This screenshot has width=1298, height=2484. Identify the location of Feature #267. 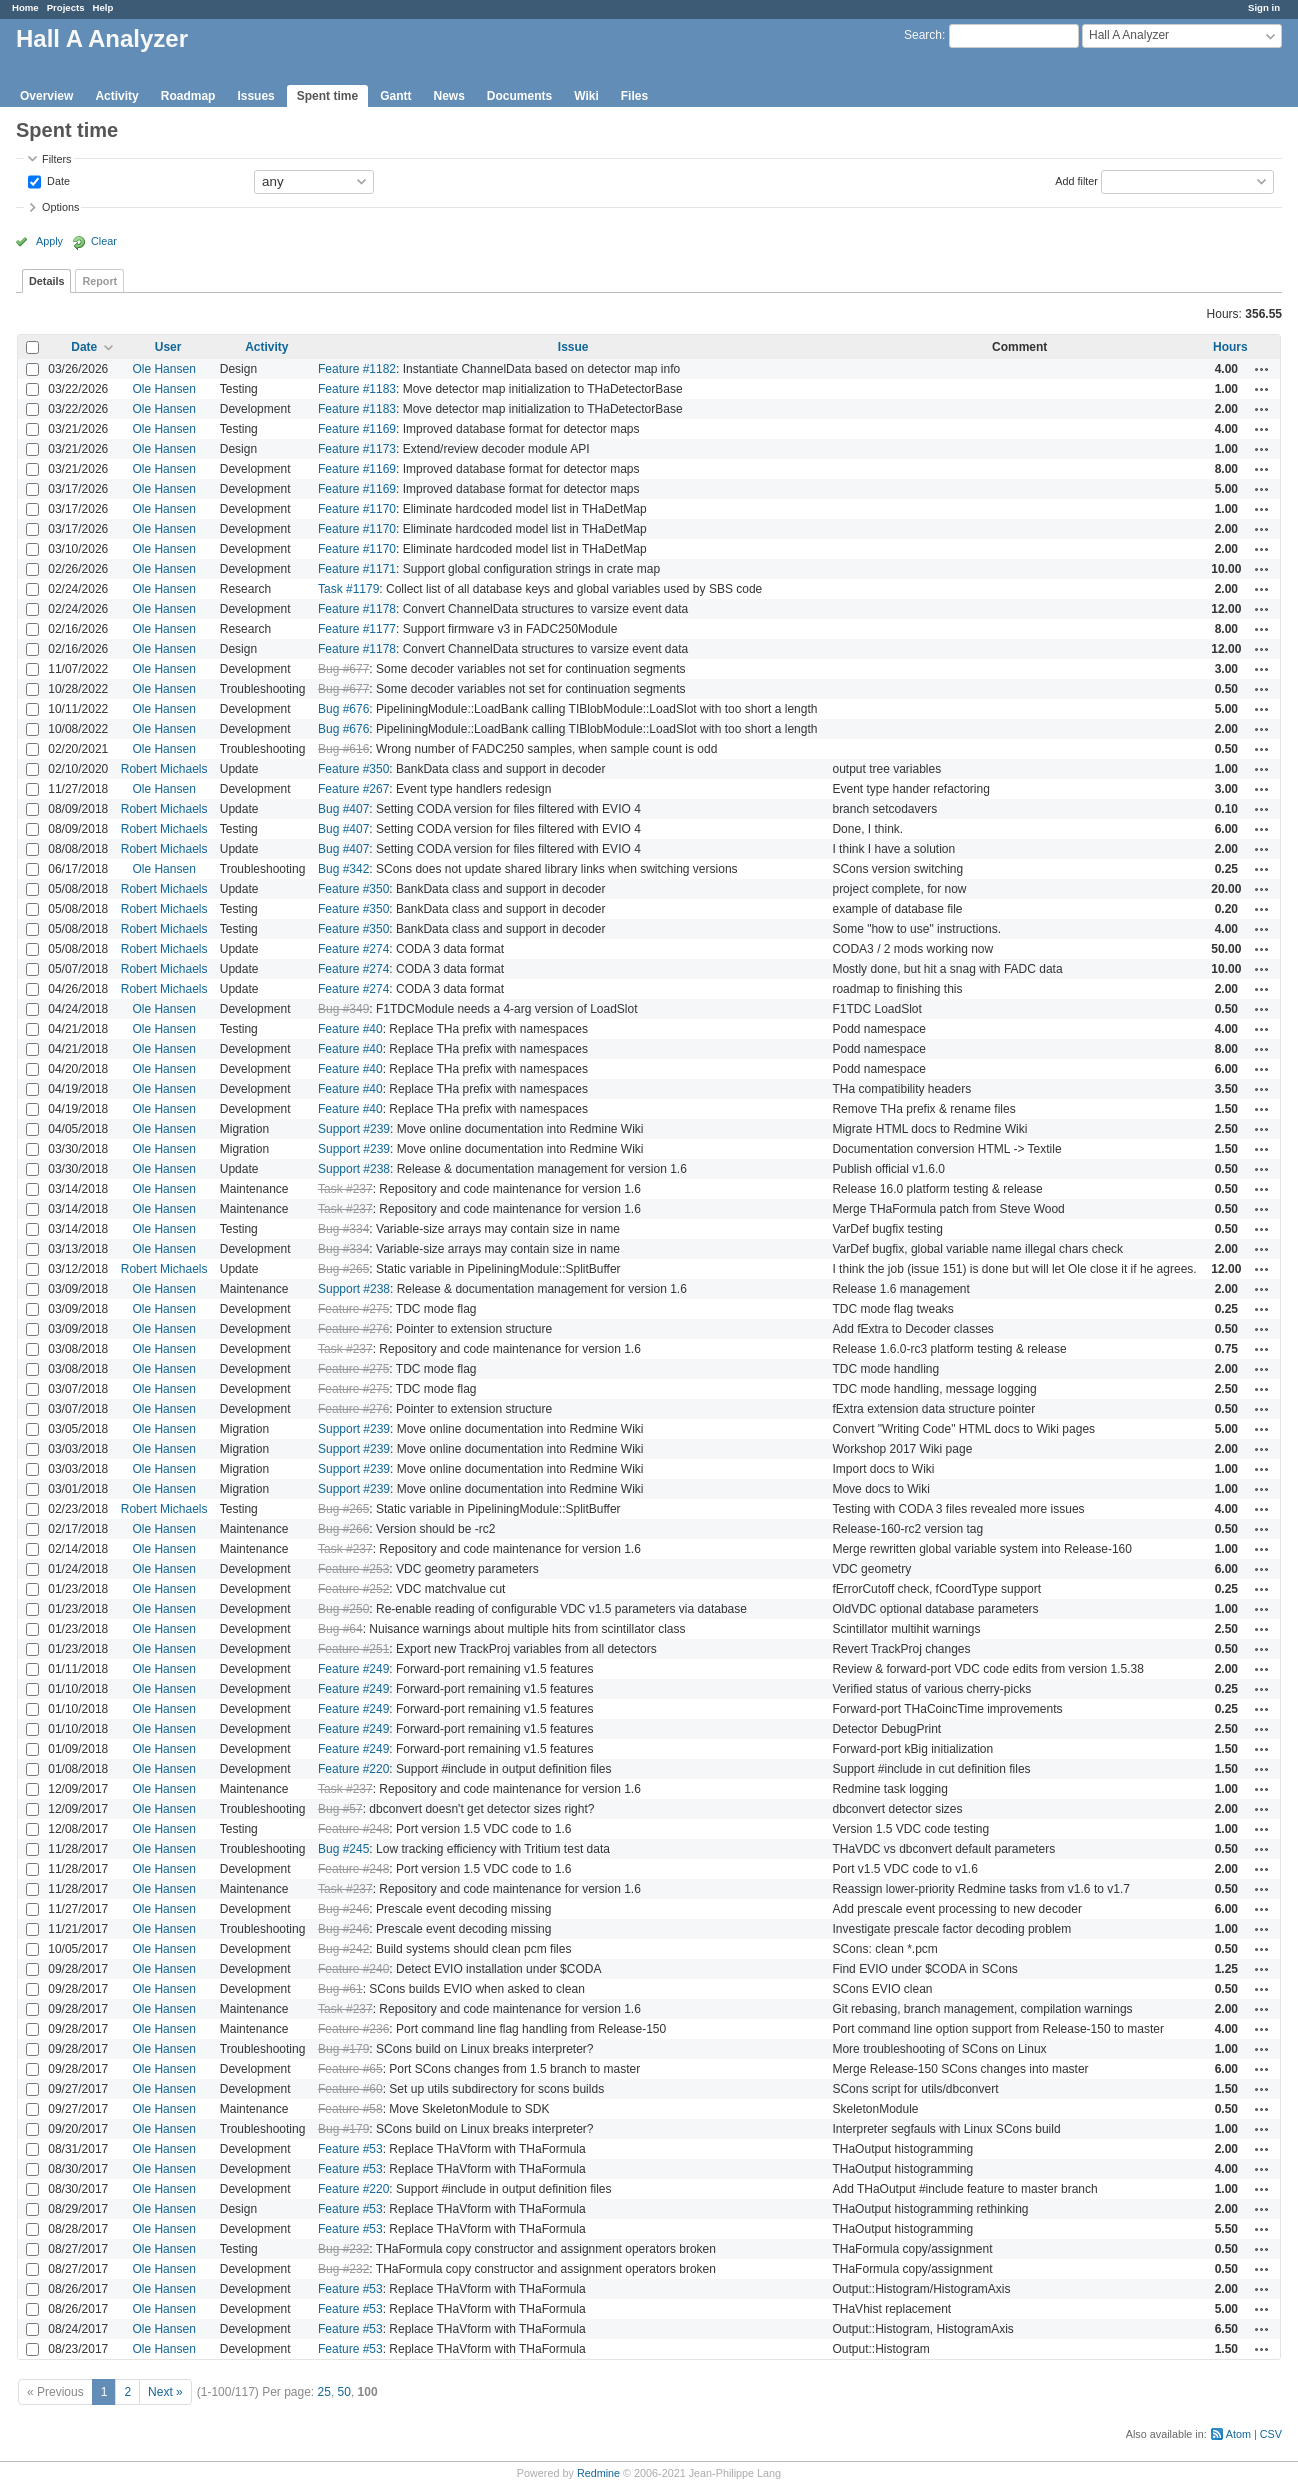
(353, 789).